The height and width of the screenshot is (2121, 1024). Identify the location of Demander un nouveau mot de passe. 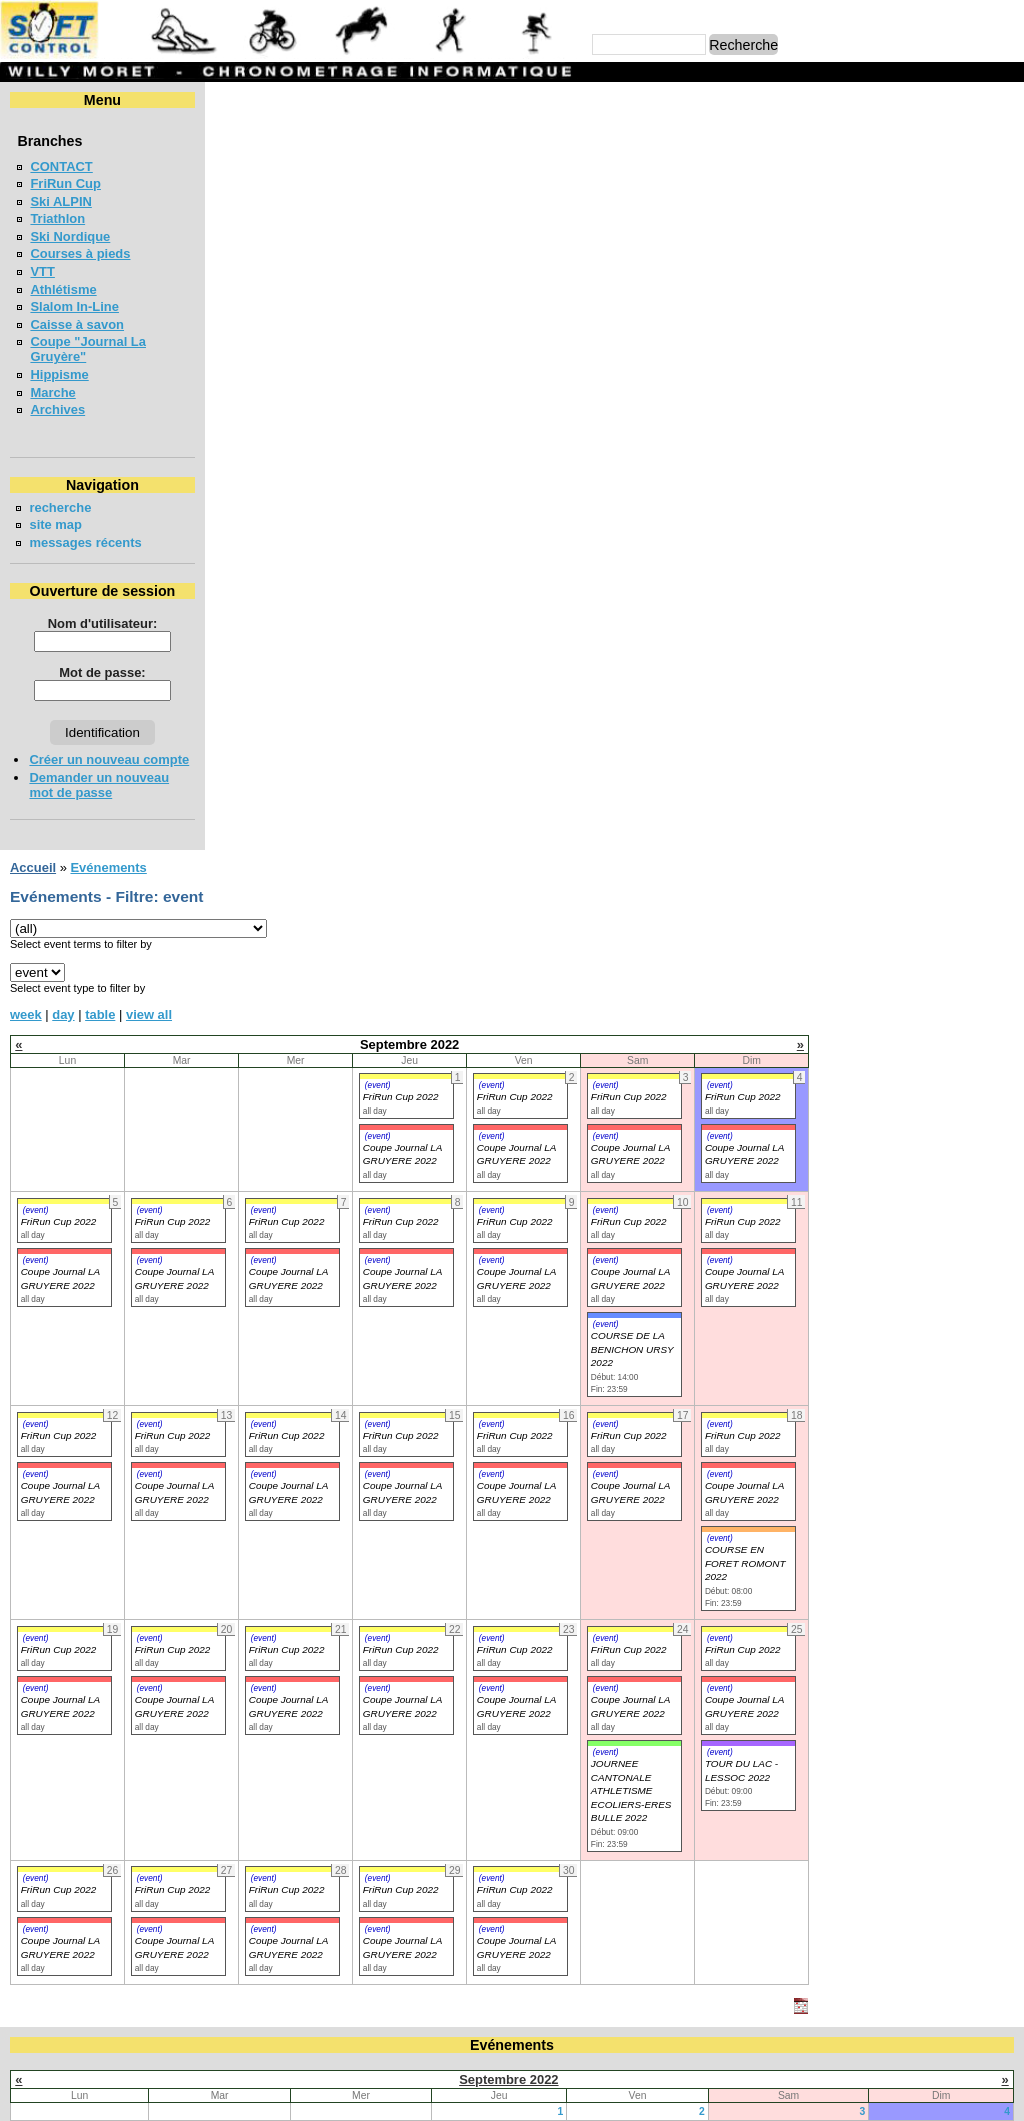
(99, 785).